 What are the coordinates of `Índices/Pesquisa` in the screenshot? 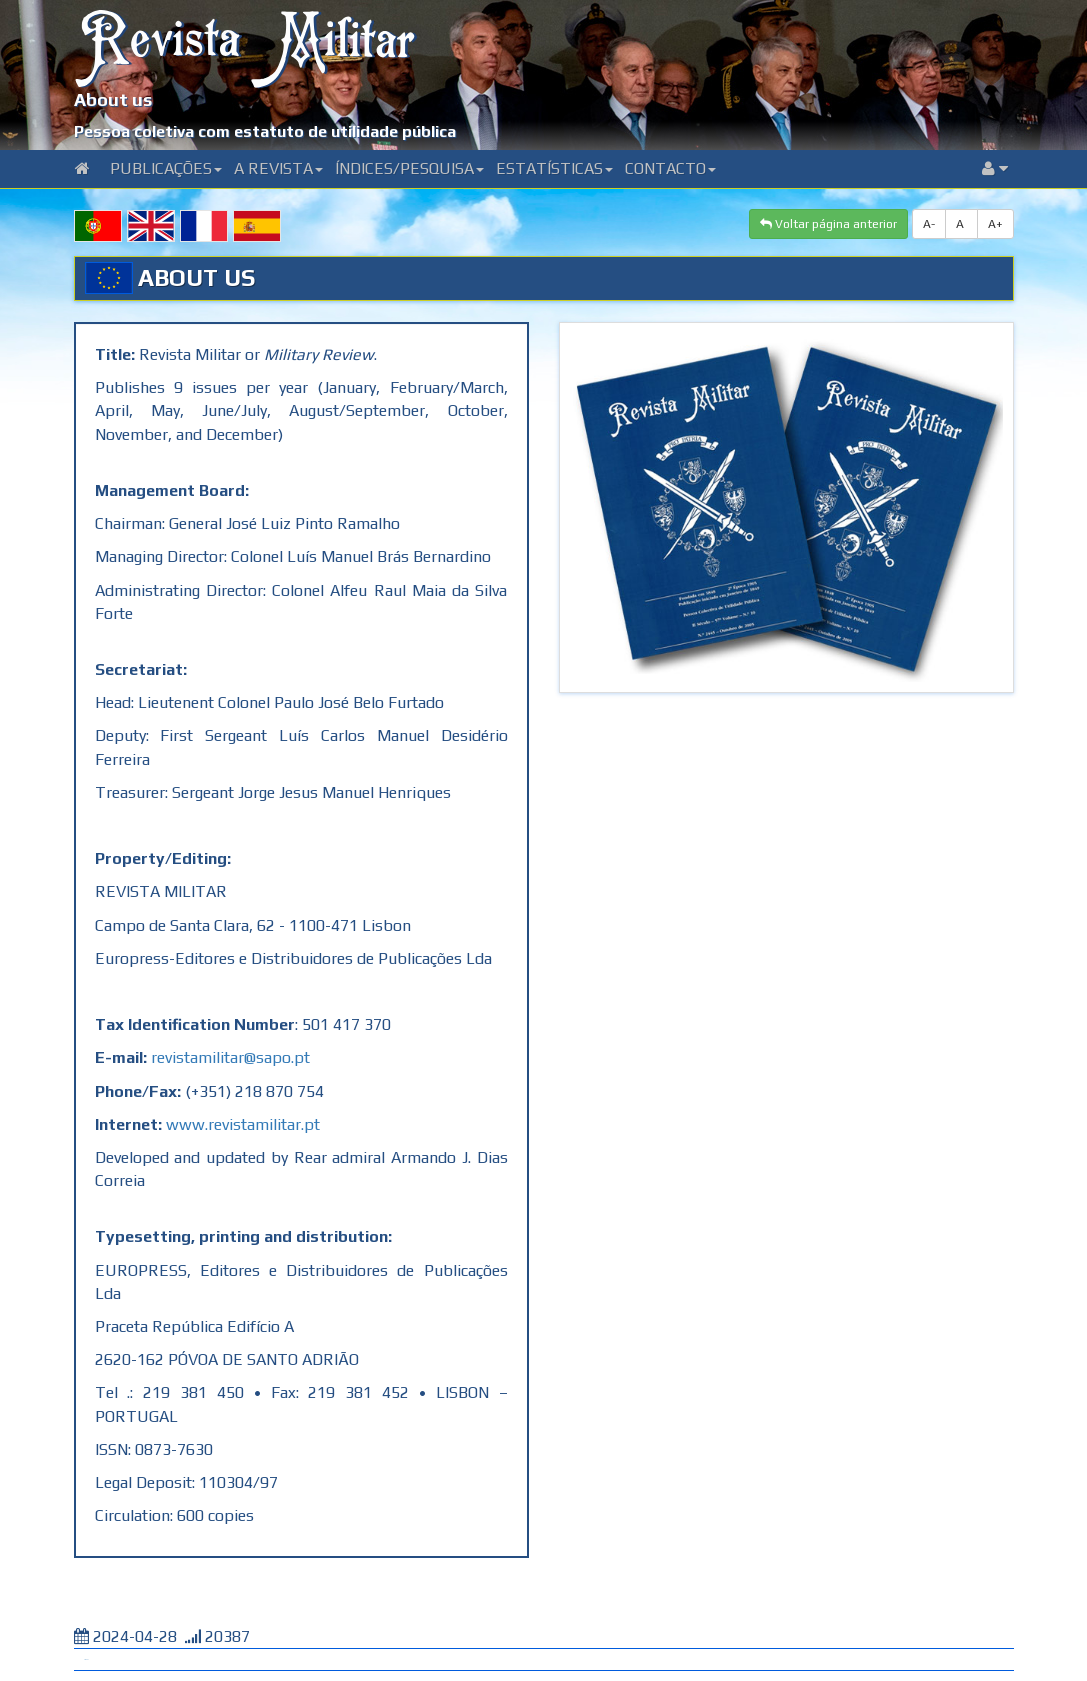 It's located at (409, 168).